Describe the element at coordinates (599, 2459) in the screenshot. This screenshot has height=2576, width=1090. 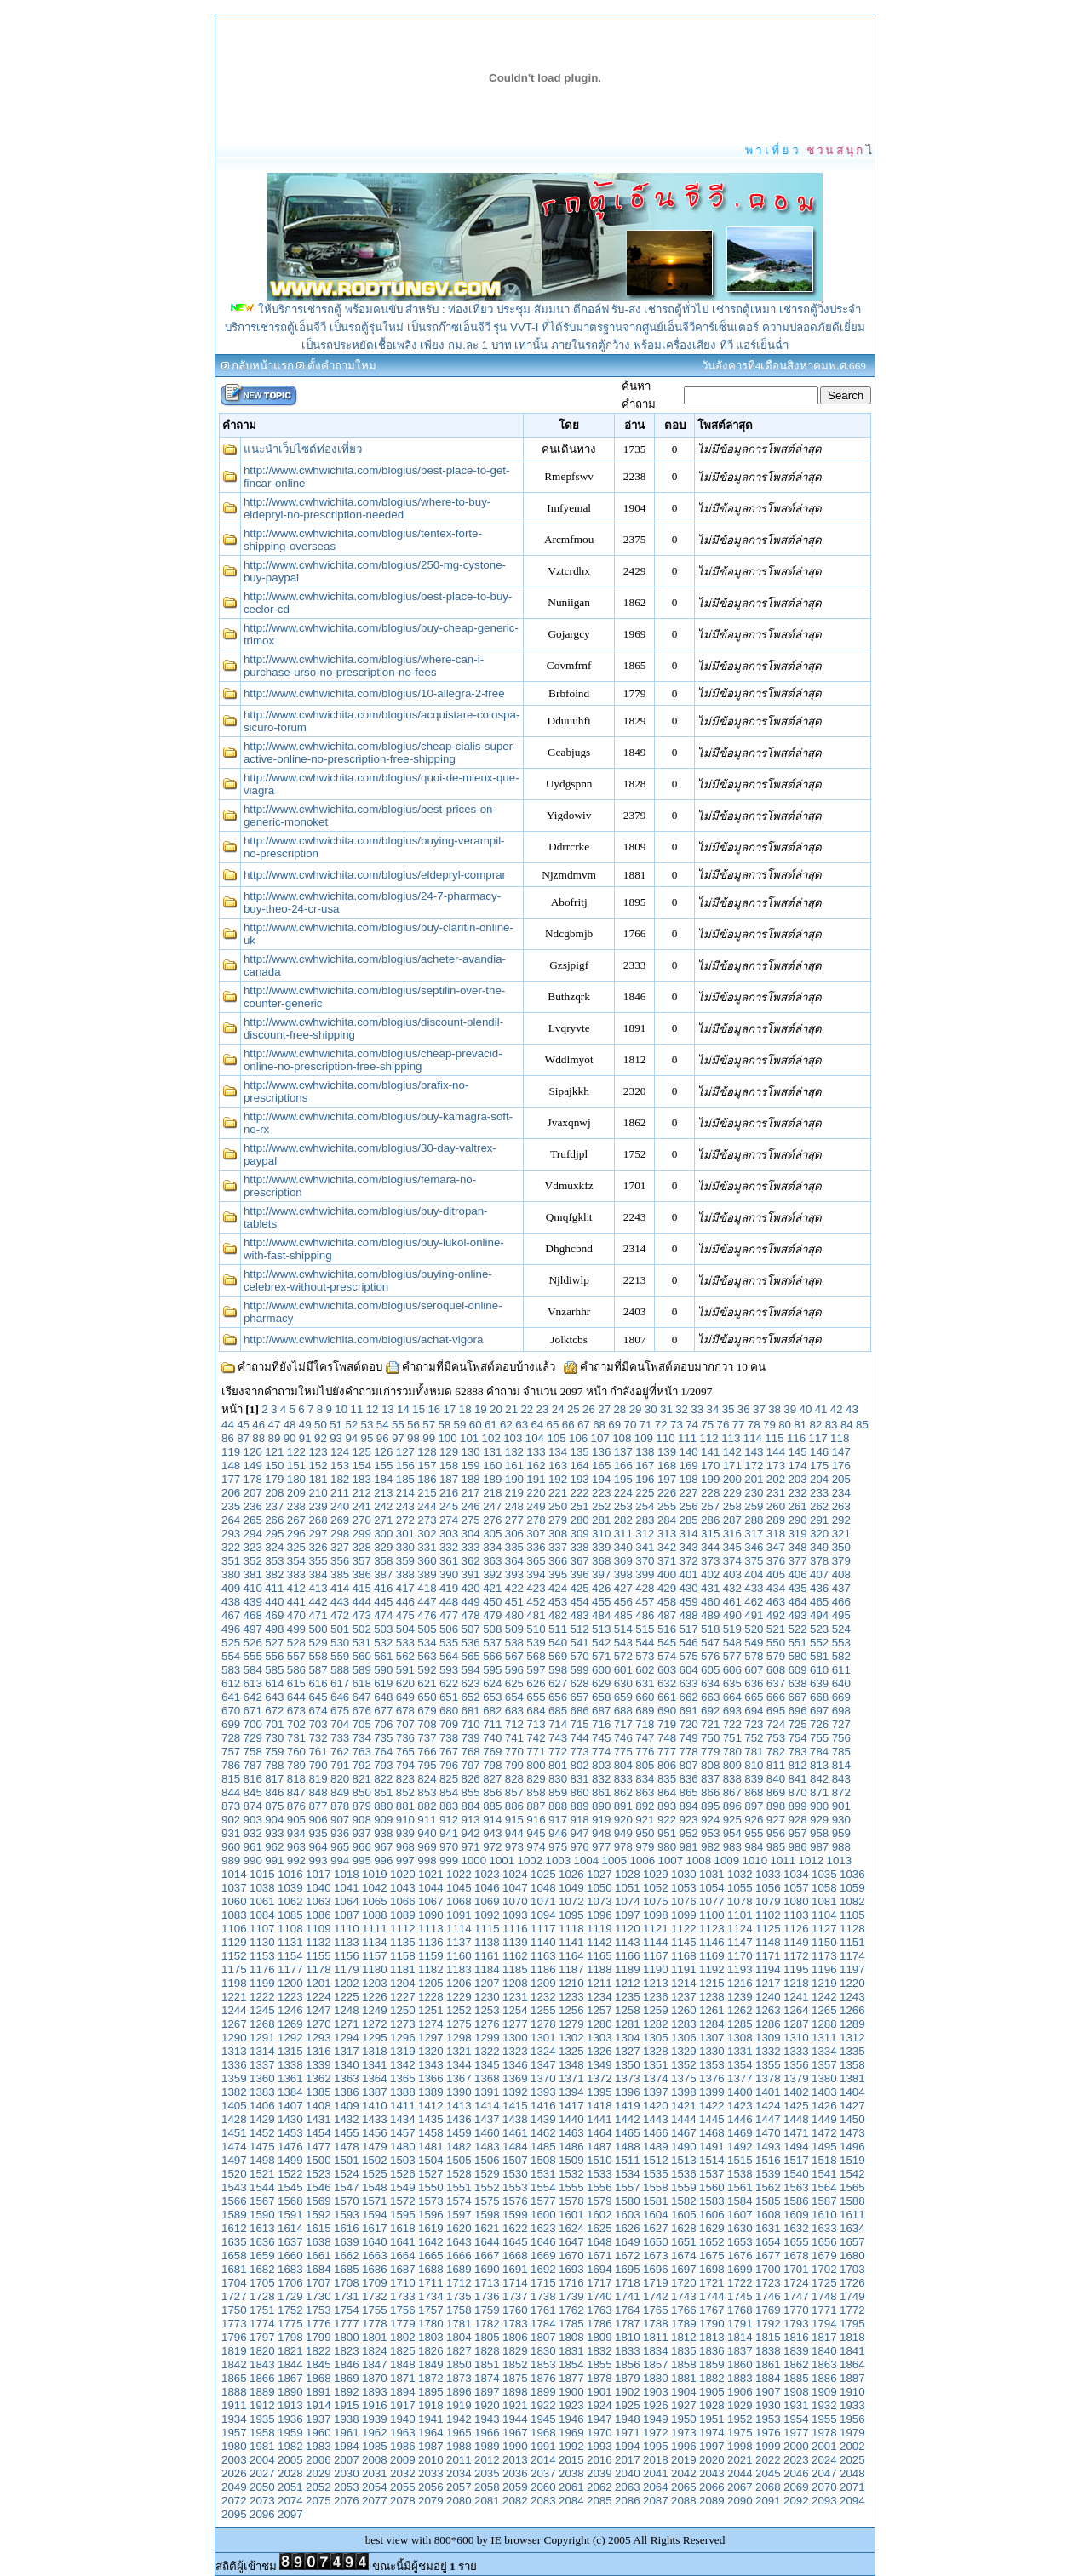
I see `2016` at that location.